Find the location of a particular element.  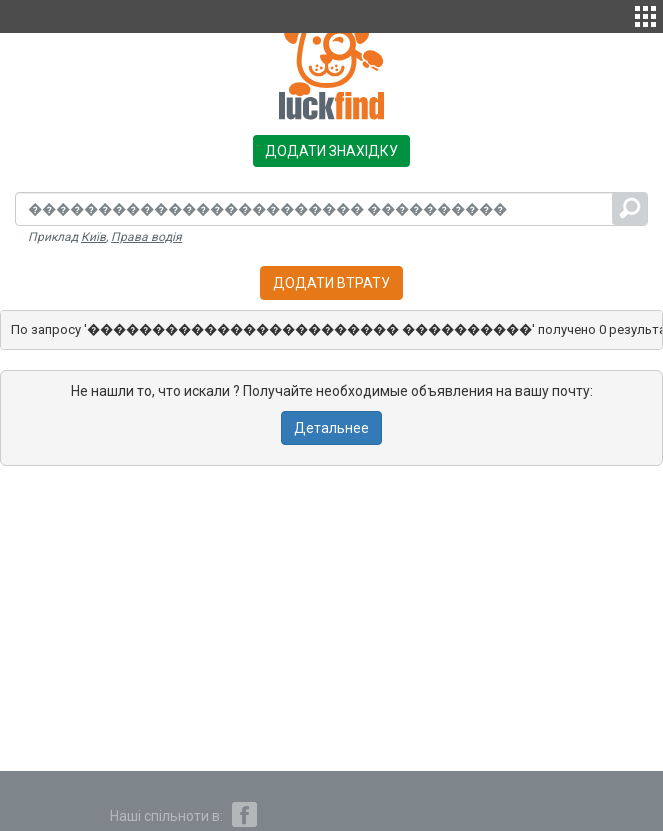

[button] is located at coordinates (645, 14).